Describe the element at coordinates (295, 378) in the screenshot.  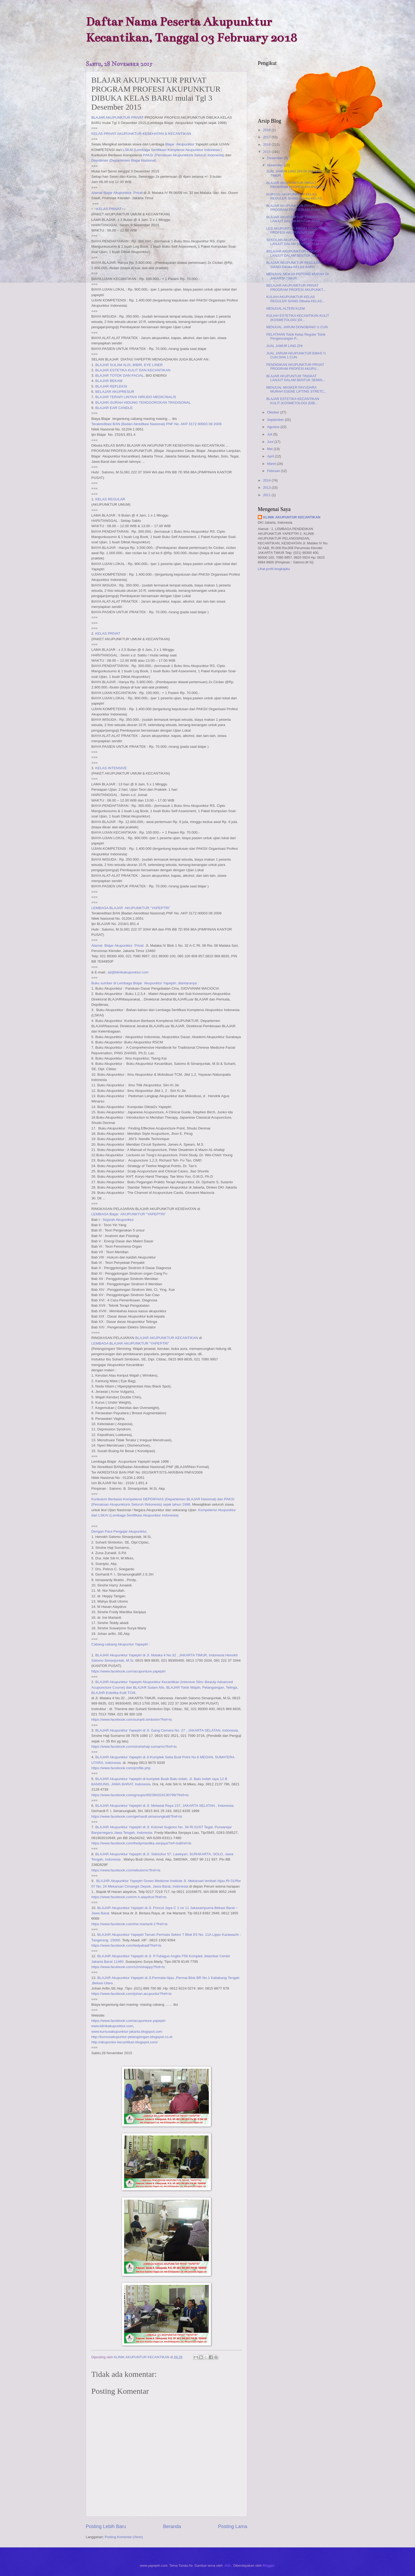
I see `BLAJAR AKUPUNTUR TINGKAT LANJUT DALAM BENTUK SEMIN...` at that location.